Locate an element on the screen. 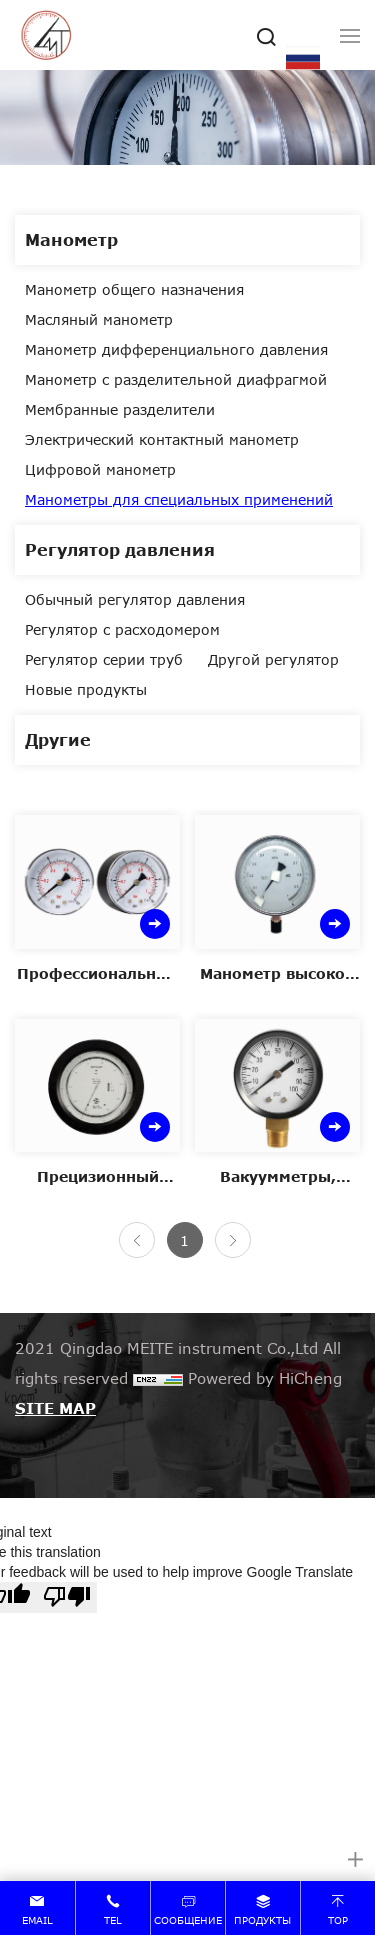 The width and height of the screenshot is (375, 1935). email is located at coordinates (37, 1920).